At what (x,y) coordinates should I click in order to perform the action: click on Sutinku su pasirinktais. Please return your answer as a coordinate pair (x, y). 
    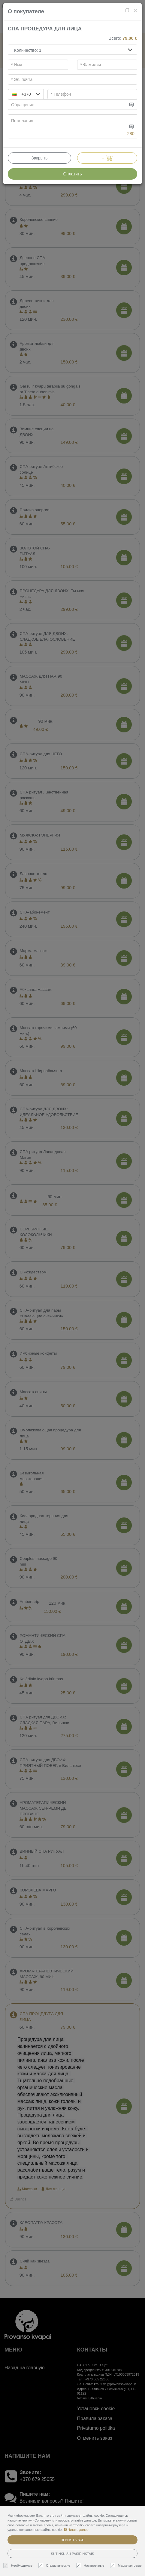
    Looking at the image, I should click on (72, 2554).